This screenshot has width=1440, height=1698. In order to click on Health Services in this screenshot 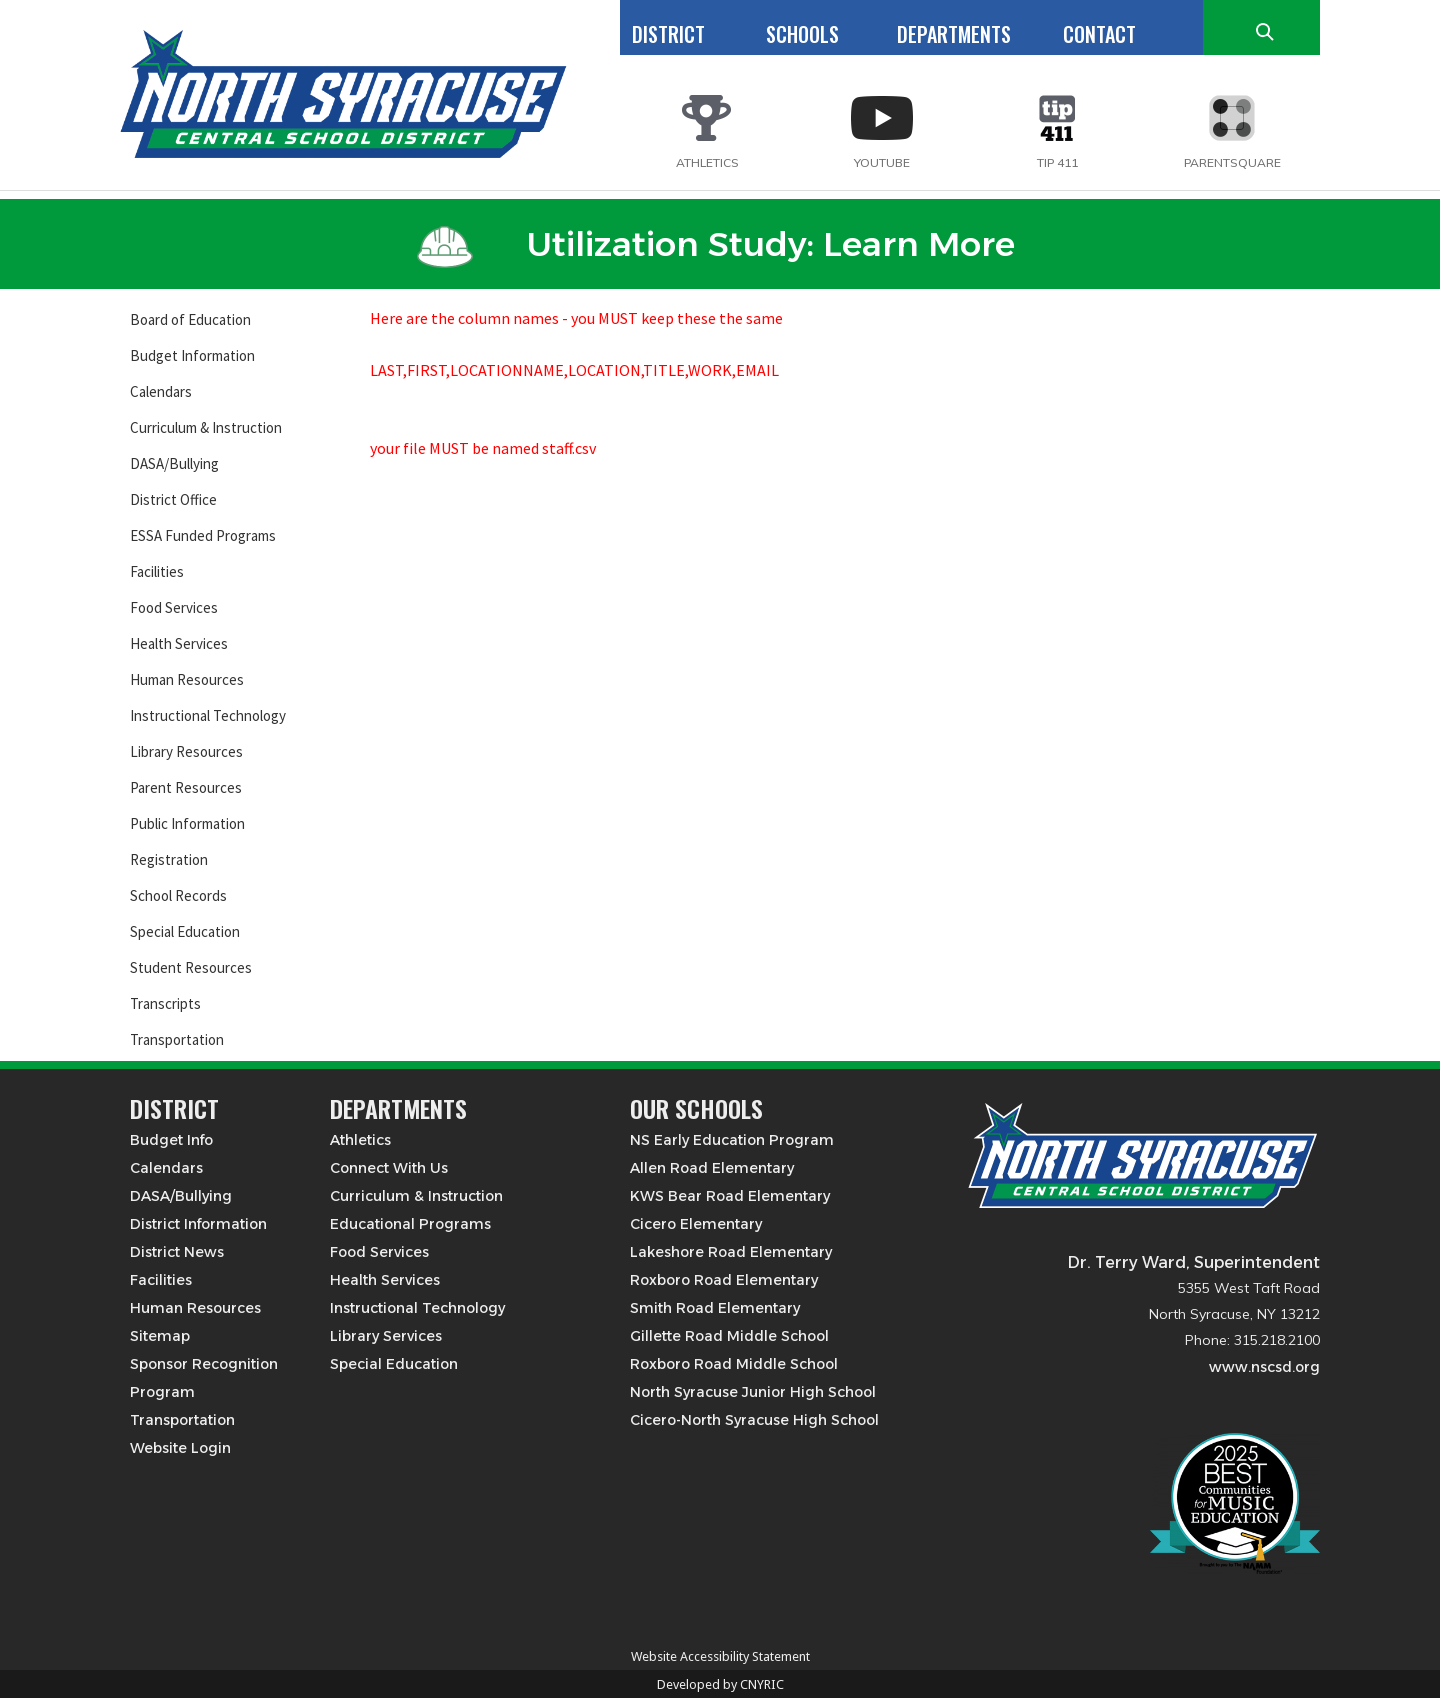, I will do `click(179, 643)`.